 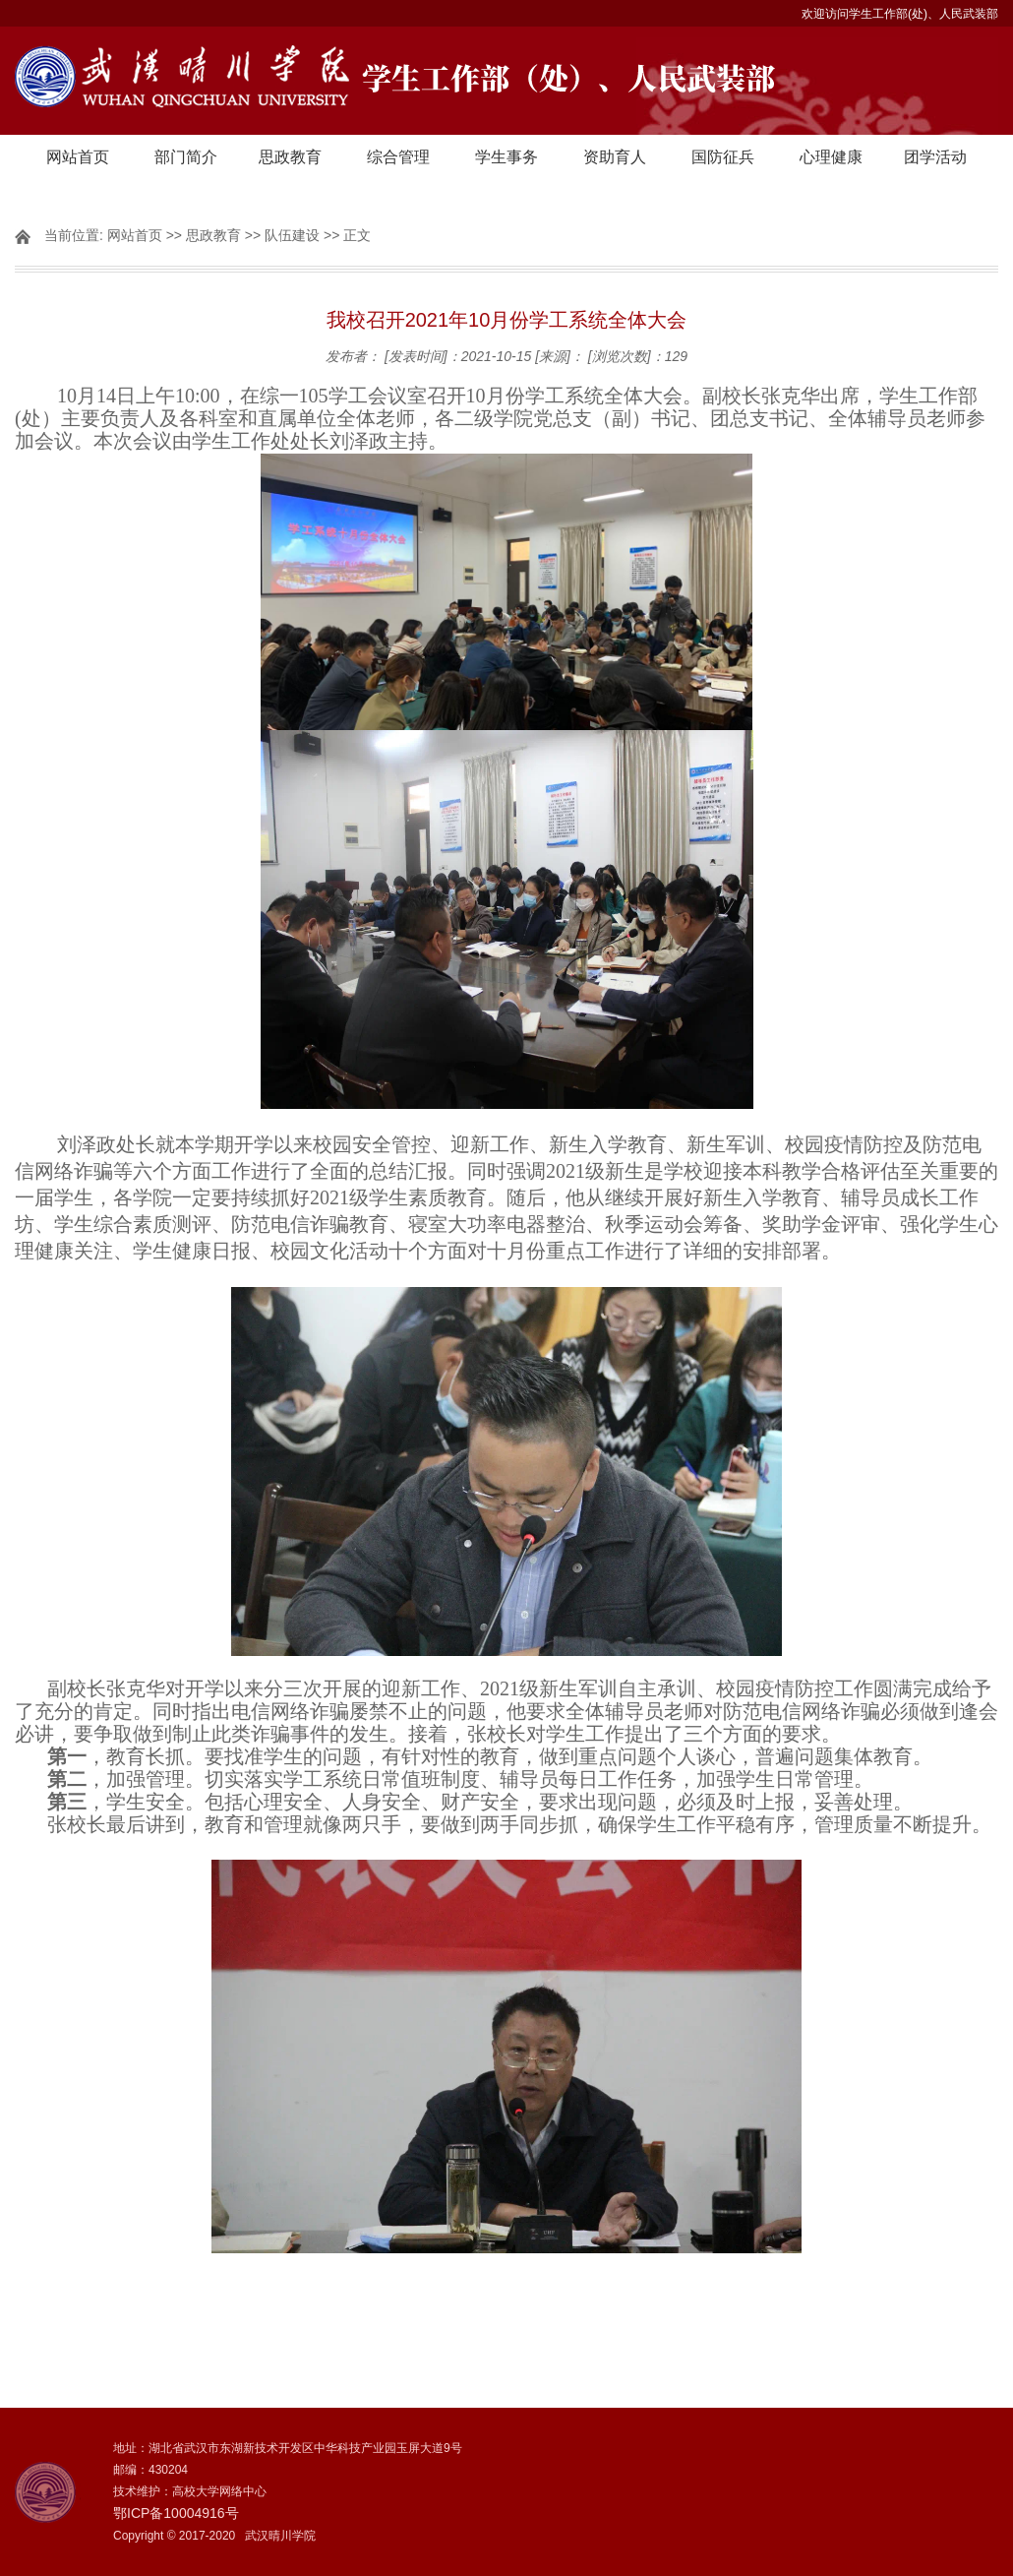 What do you see at coordinates (290, 157) in the screenshot?
I see `思政教育` at bounding box center [290, 157].